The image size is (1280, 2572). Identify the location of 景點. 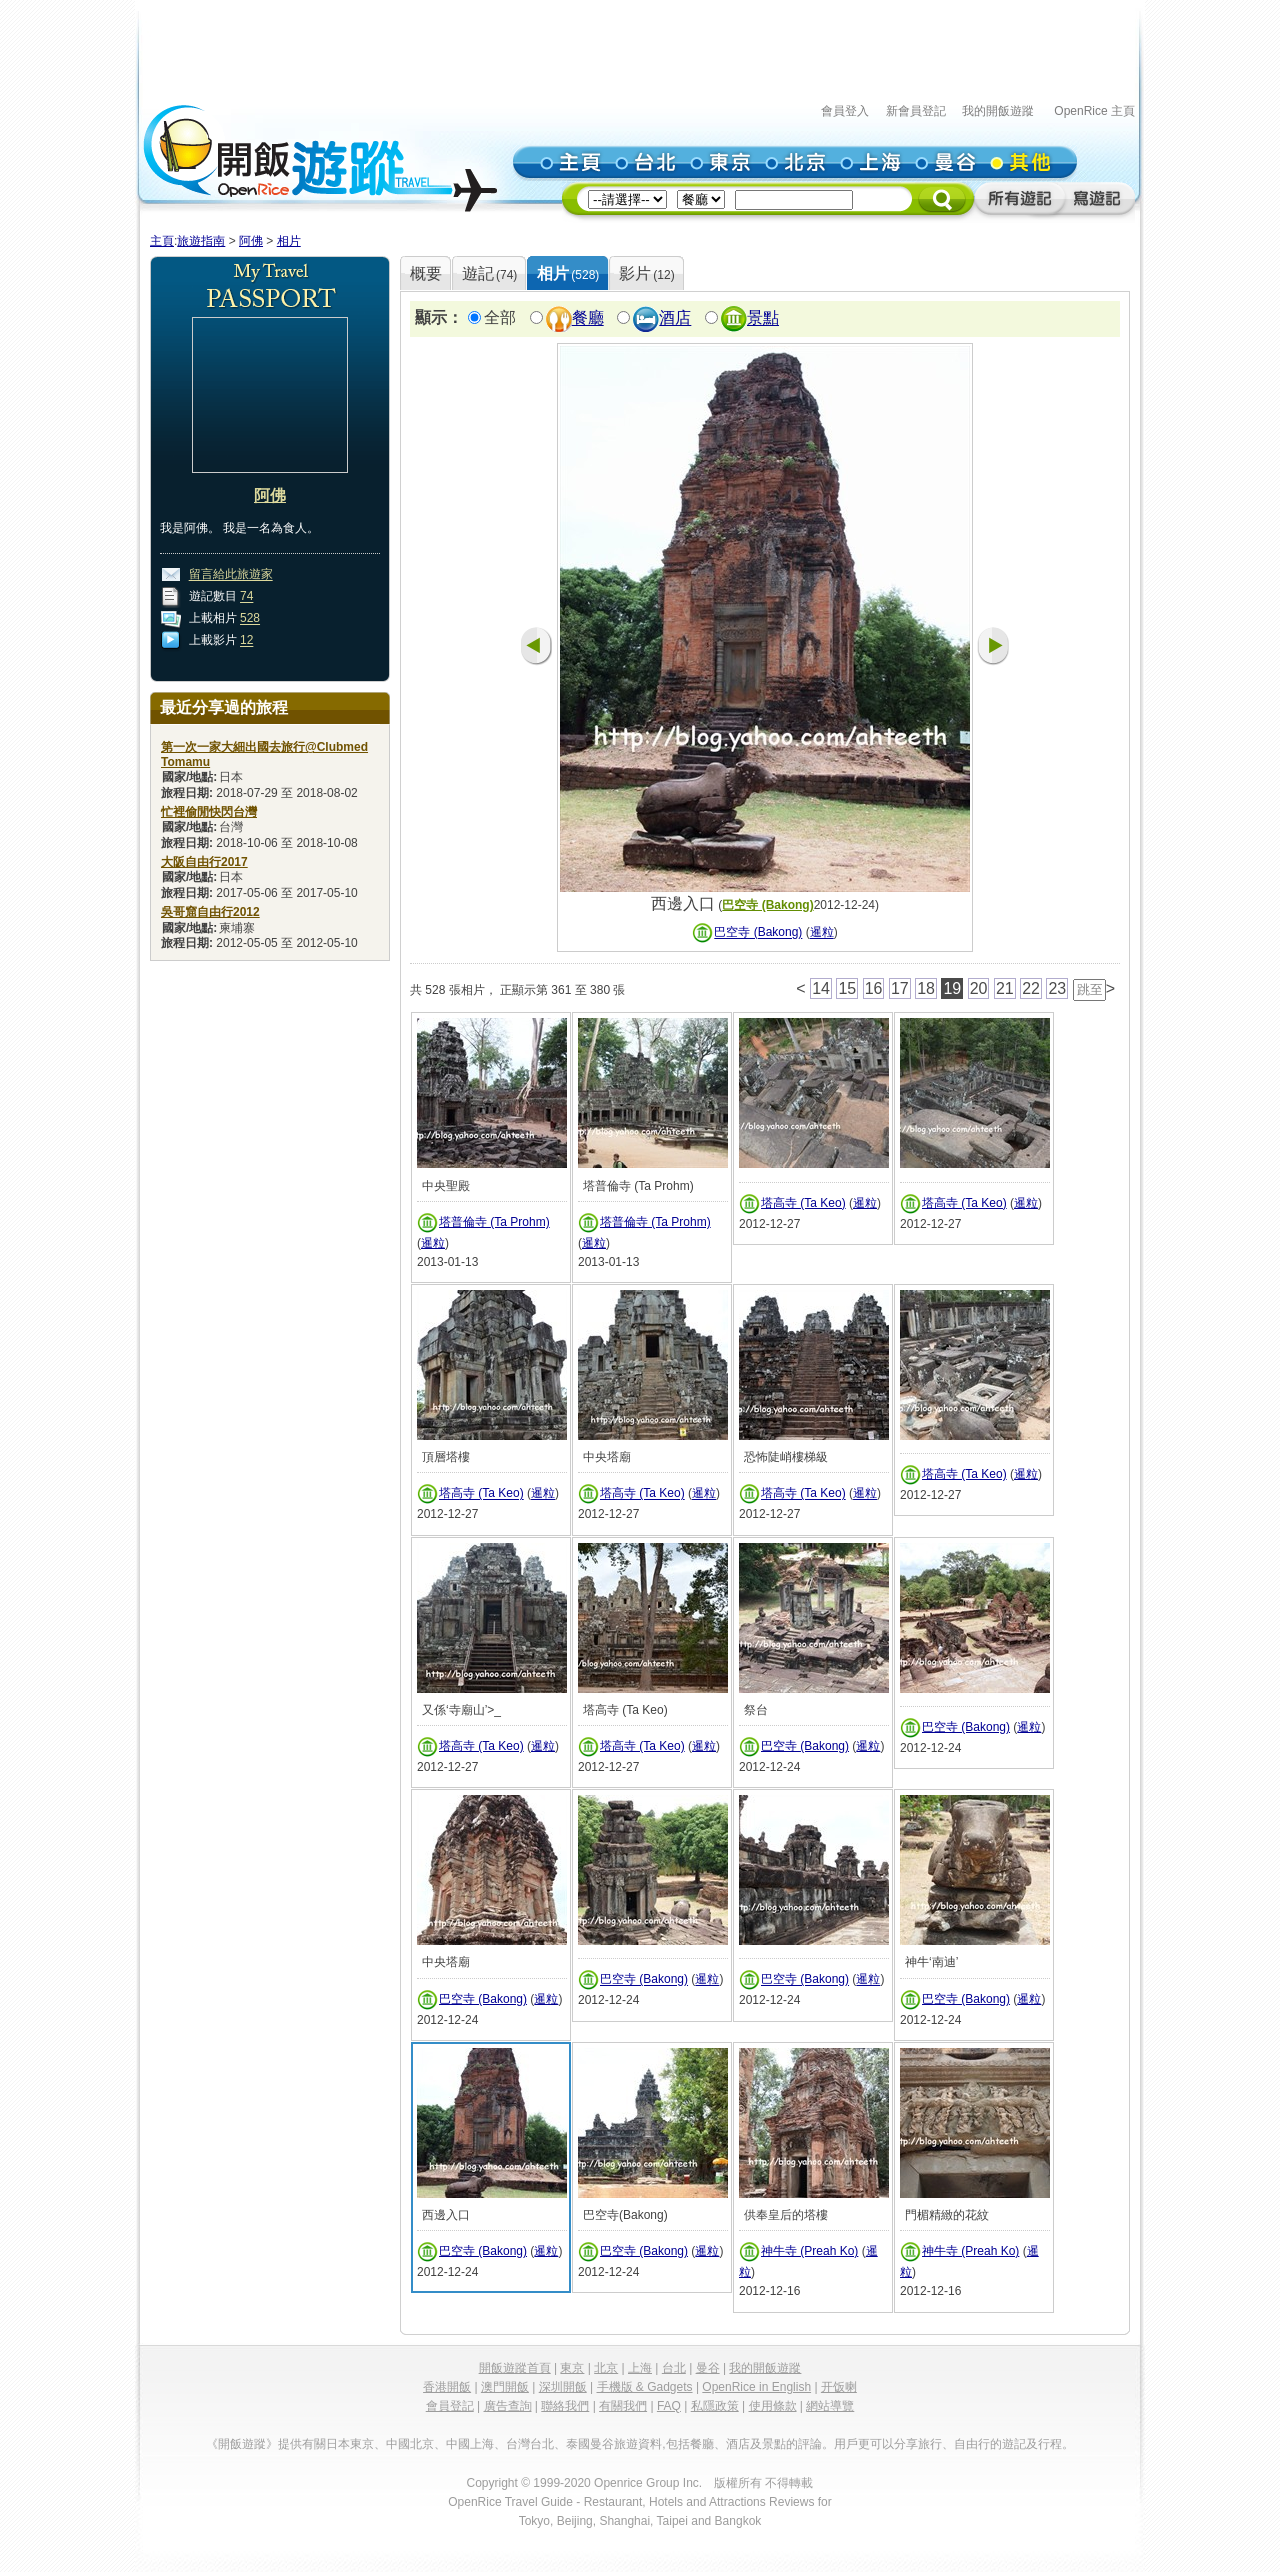
(763, 318).